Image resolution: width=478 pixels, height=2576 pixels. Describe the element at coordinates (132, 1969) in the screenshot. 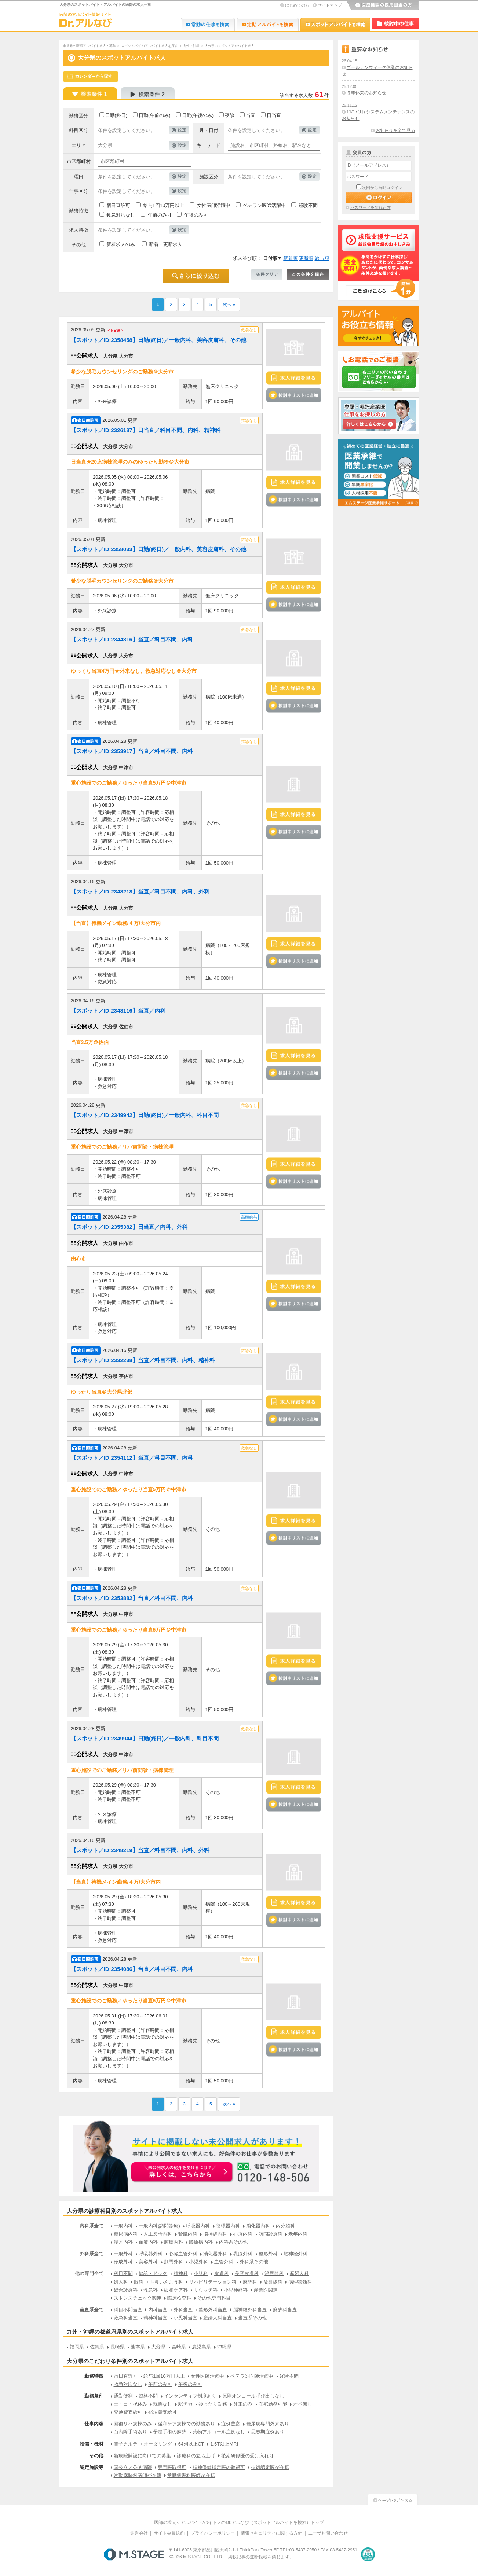

I see `【スポット／ID:2354086】当直／科目不問、内科` at that location.